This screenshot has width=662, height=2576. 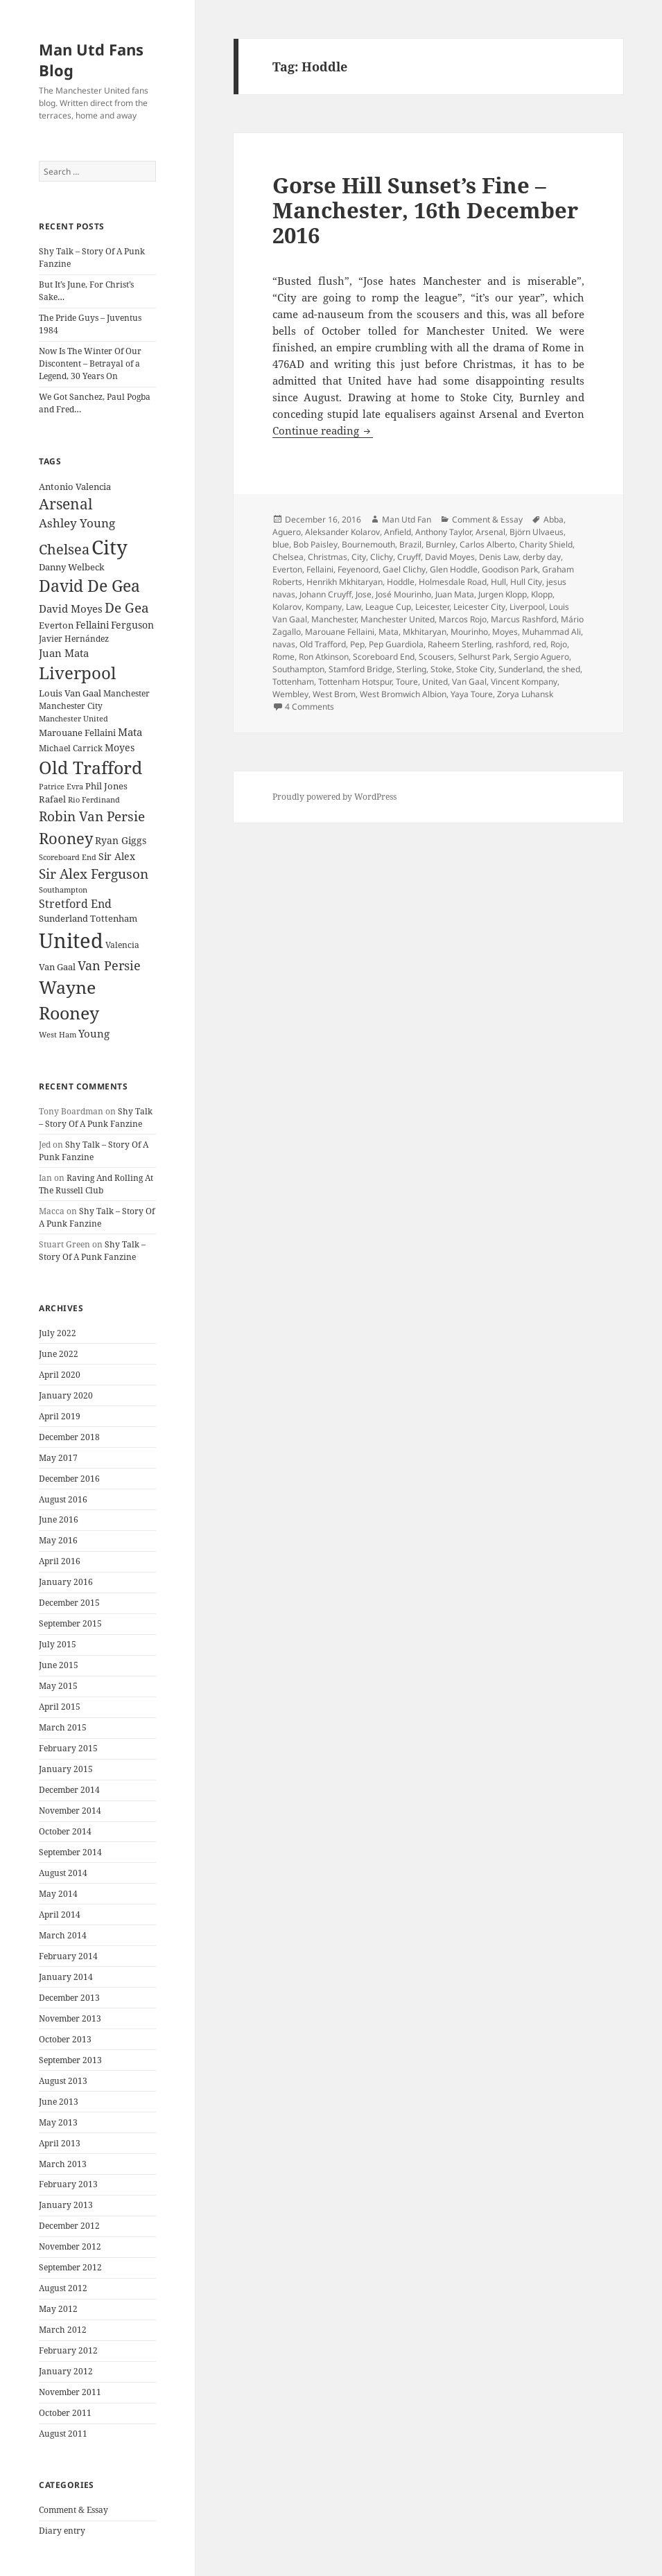 What do you see at coordinates (512, 644) in the screenshot?
I see `rashford` at bounding box center [512, 644].